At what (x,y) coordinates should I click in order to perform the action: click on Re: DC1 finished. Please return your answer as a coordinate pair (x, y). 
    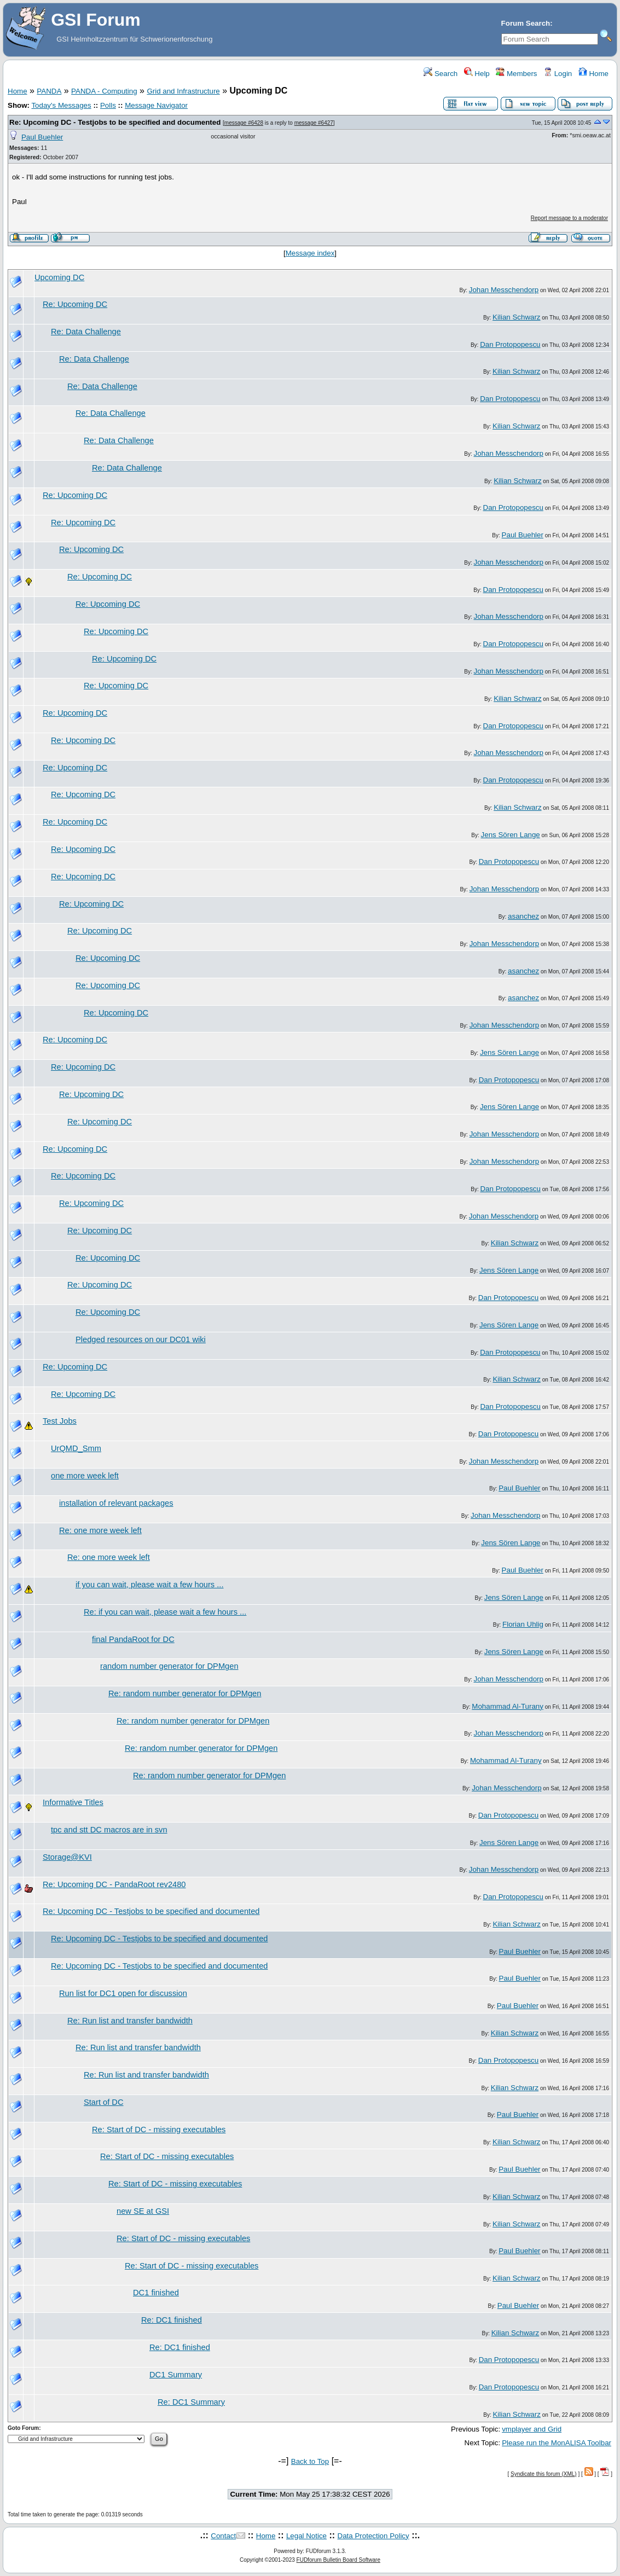
    Looking at the image, I should click on (171, 2320).